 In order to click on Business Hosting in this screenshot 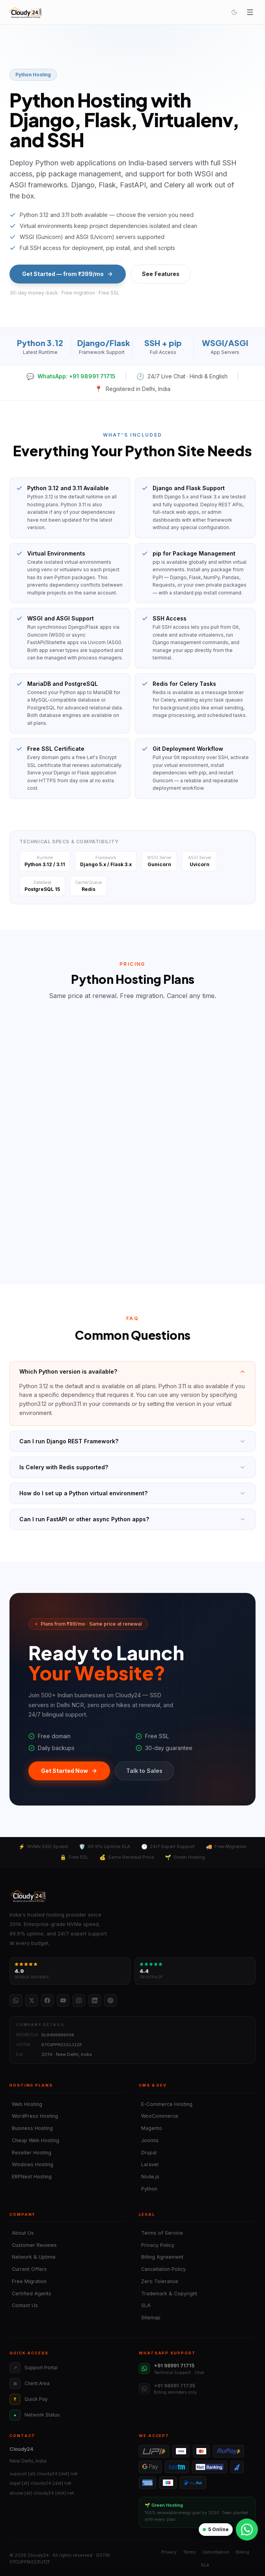, I will do `click(31, 2128)`.